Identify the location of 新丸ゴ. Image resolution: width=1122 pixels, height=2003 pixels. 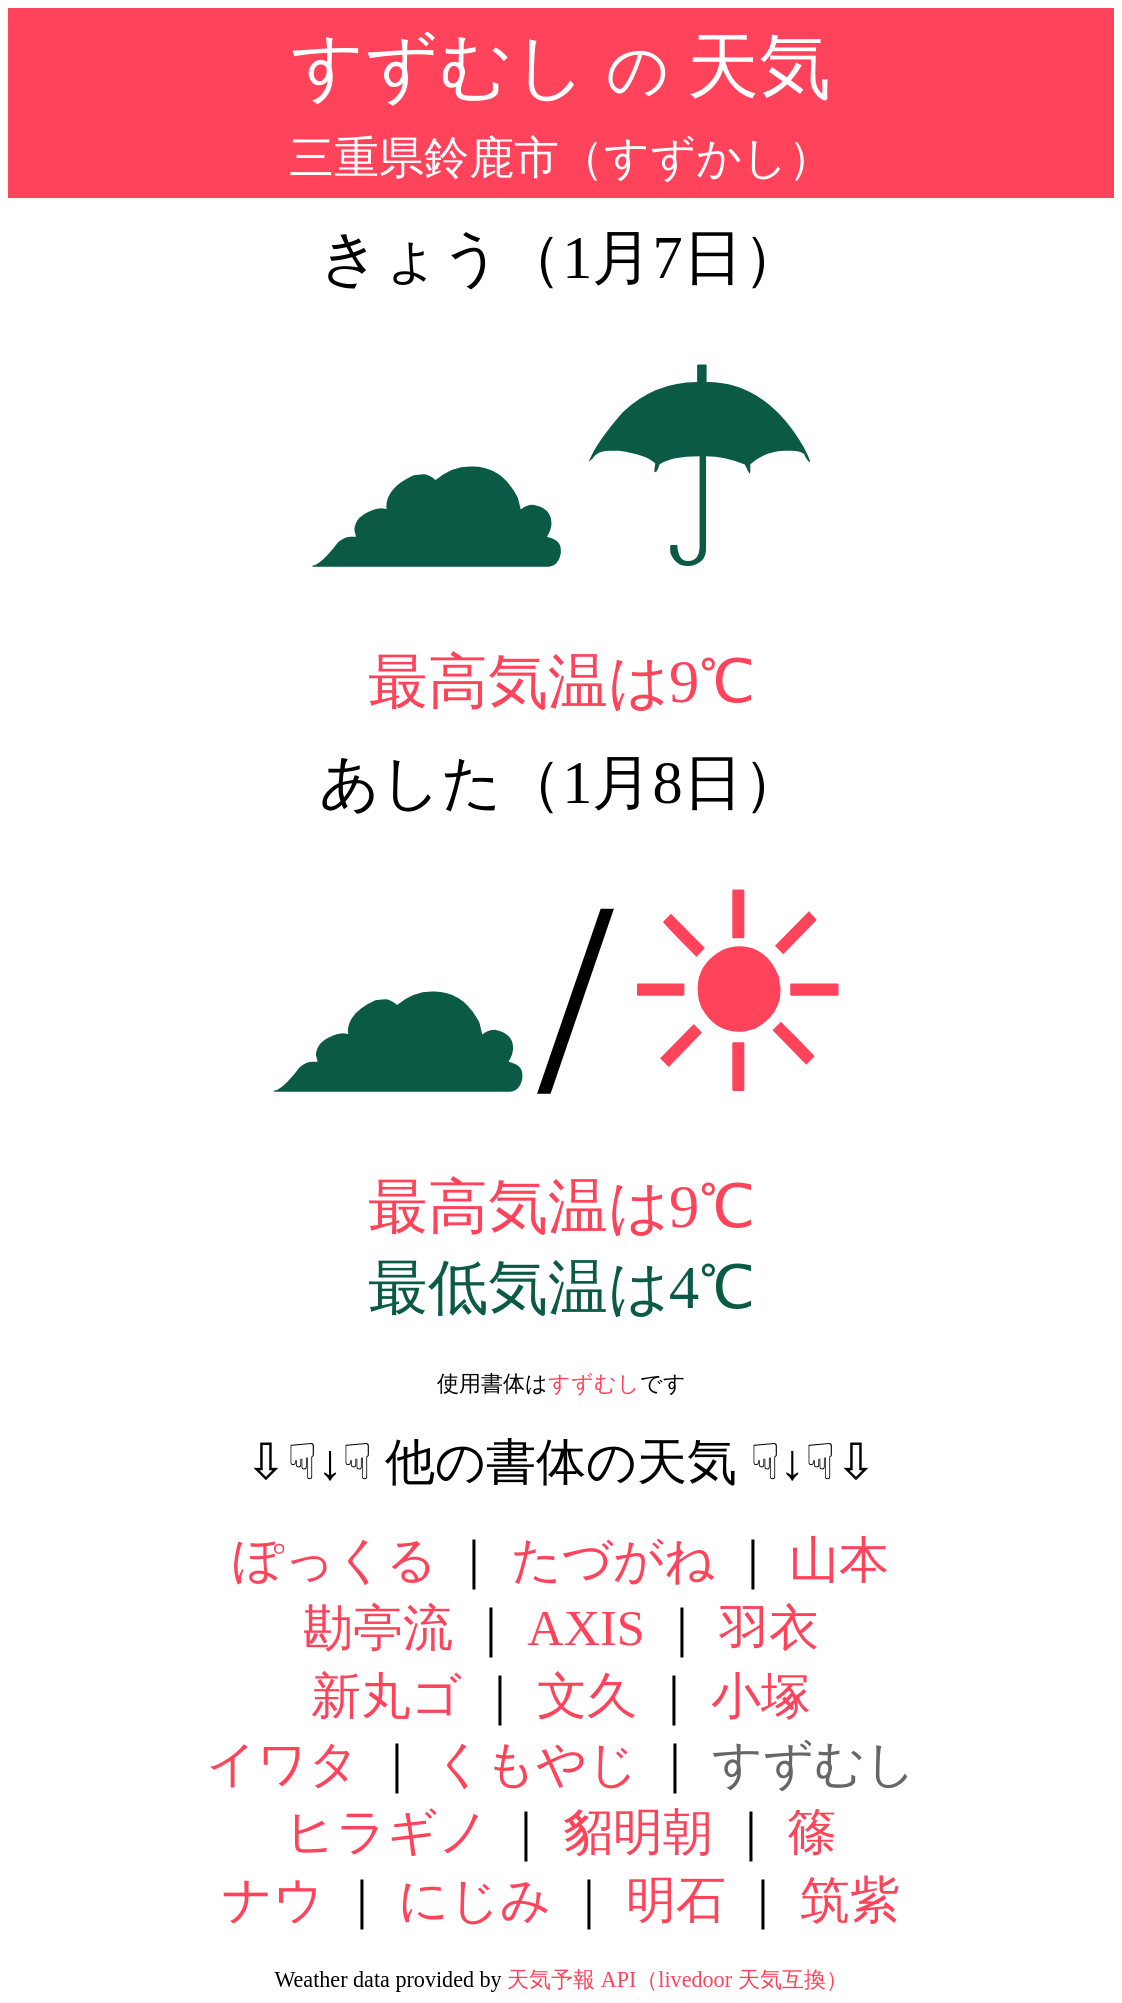
(386, 1696).